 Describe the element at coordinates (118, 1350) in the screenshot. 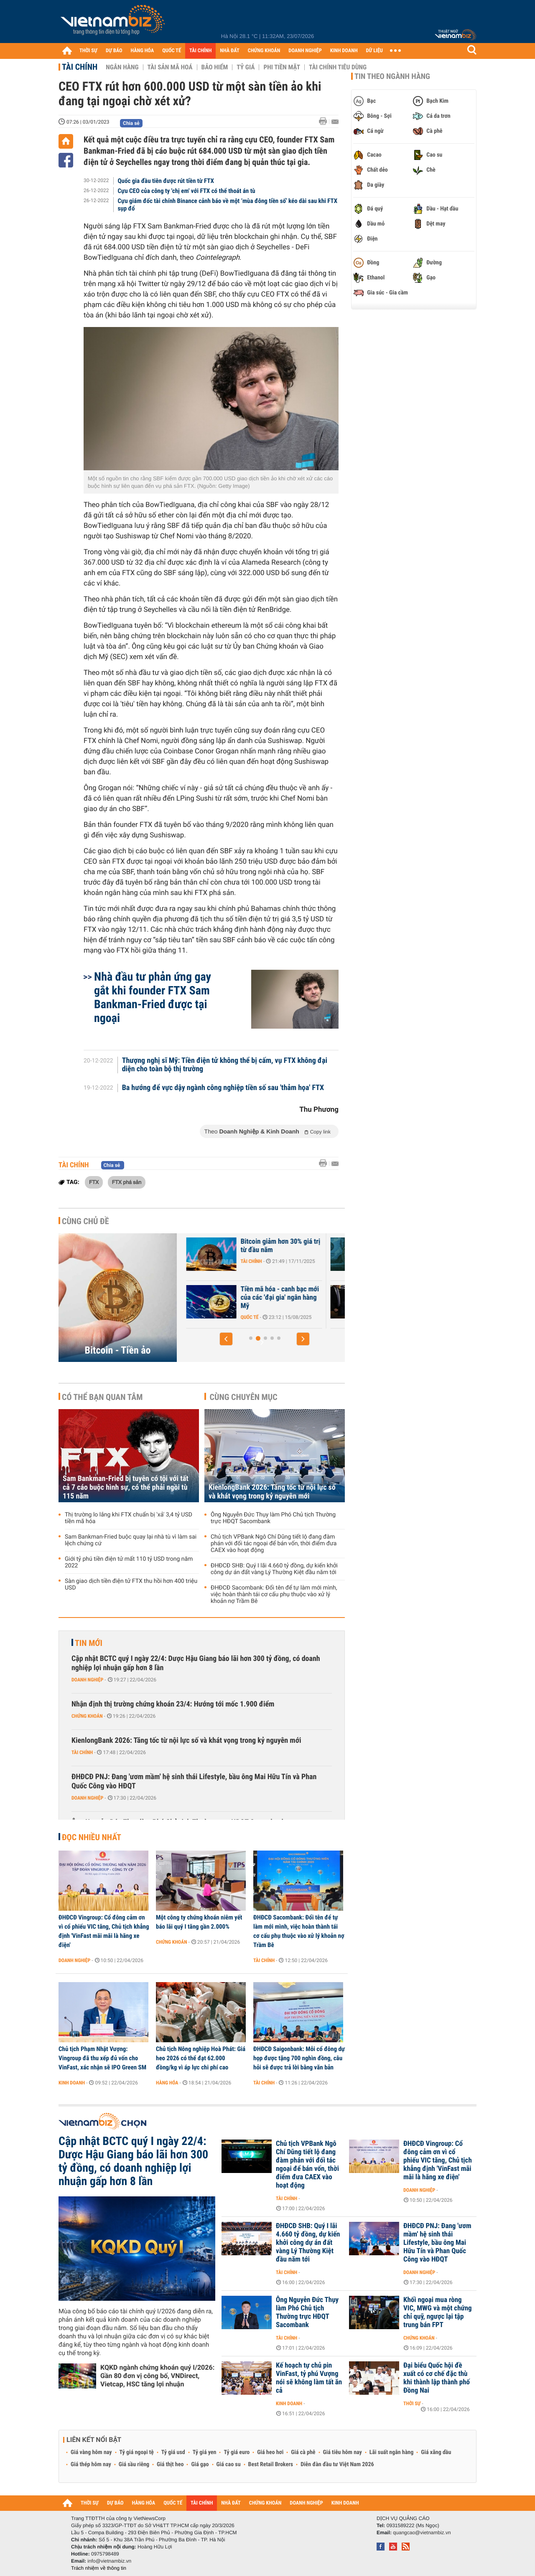

I see `Bitcoin - Tiền ảo` at that location.